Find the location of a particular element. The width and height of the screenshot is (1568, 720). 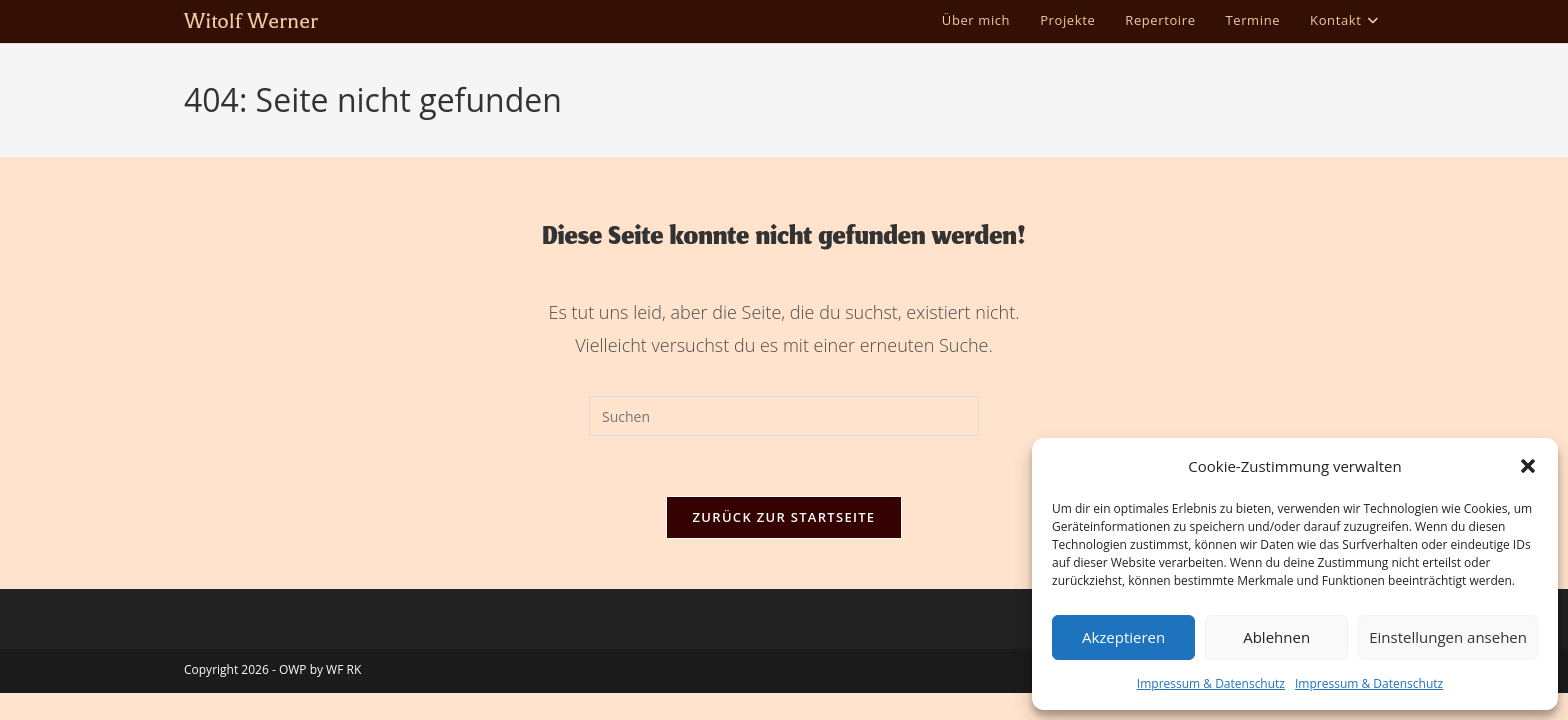

Akzeptieren is located at coordinates (1123, 637).